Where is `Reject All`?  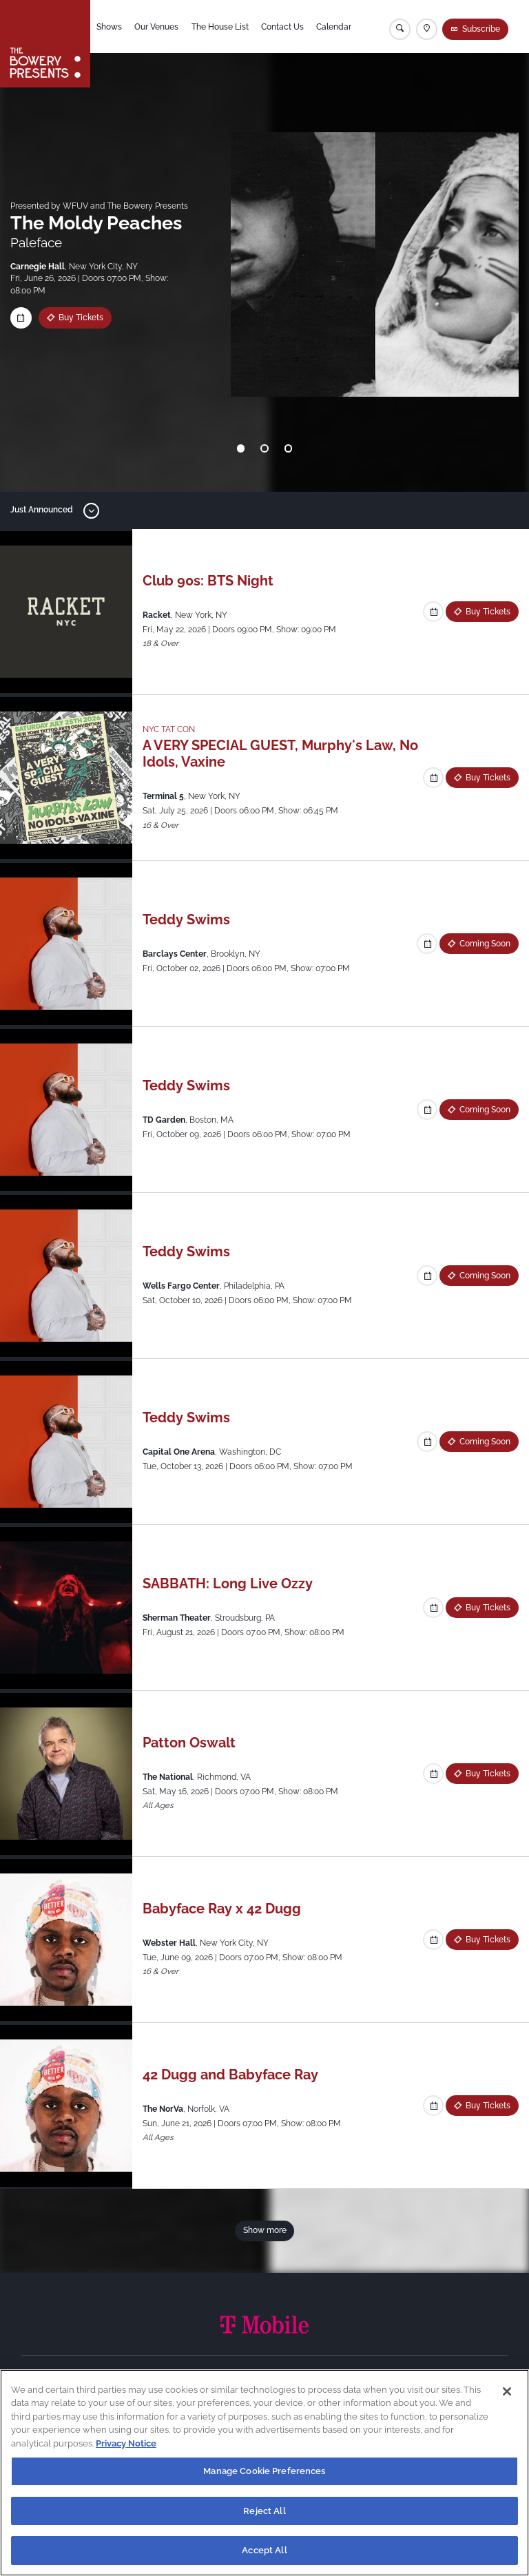
Reject All is located at coordinates (264, 2511).